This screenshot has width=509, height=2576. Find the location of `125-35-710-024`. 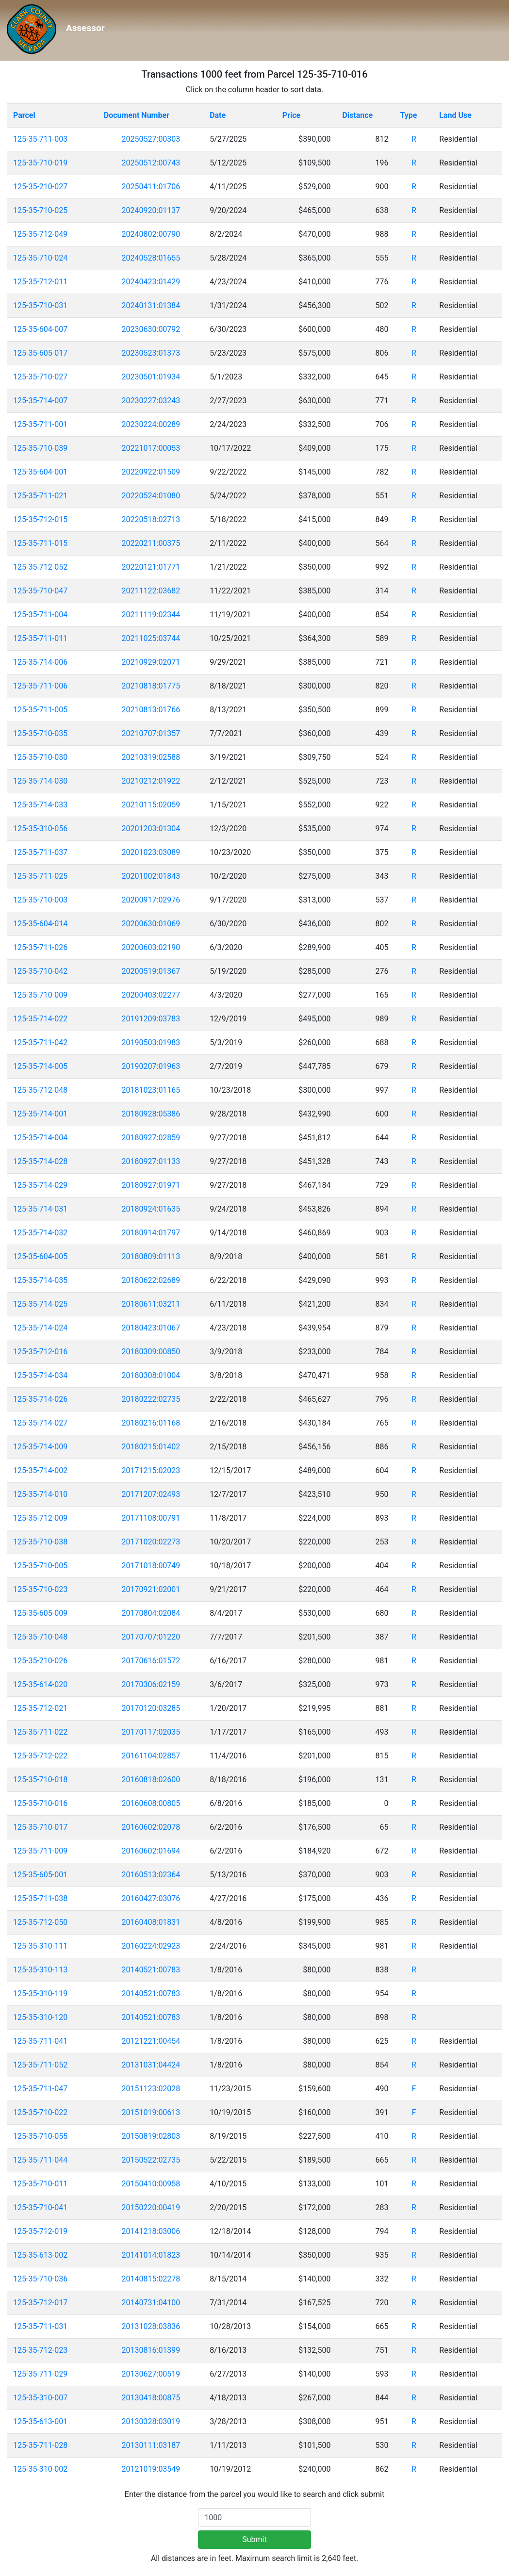

125-35-710-024 is located at coordinates (40, 258).